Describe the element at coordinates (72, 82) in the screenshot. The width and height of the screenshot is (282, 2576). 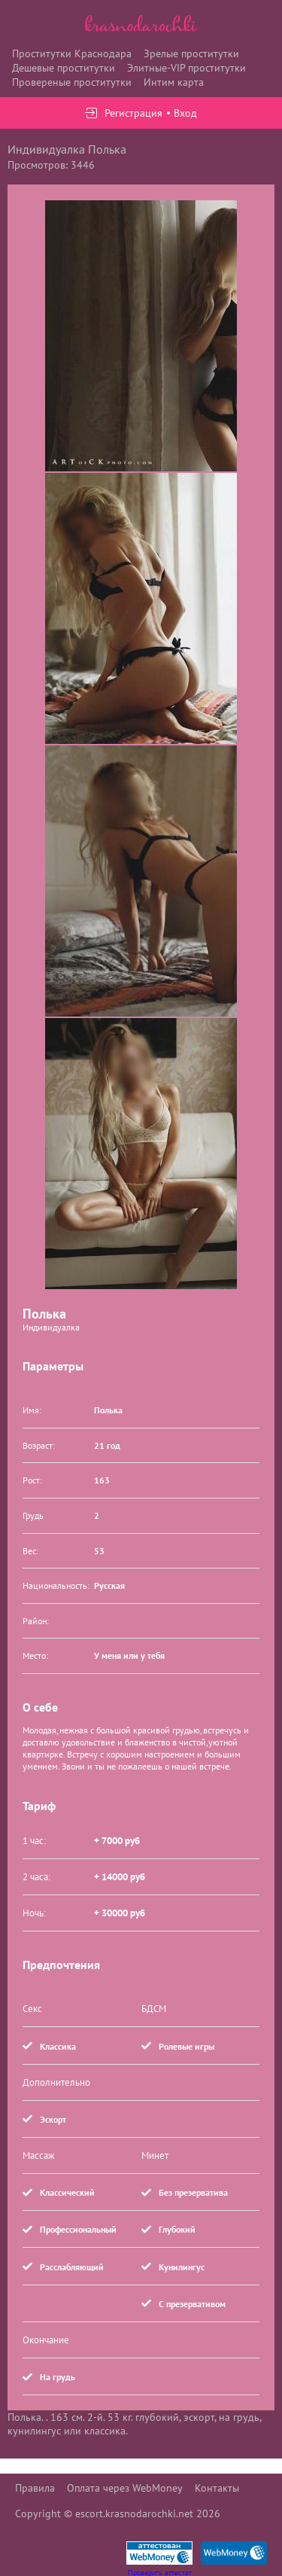
I see `Провереные проститутки` at that location.